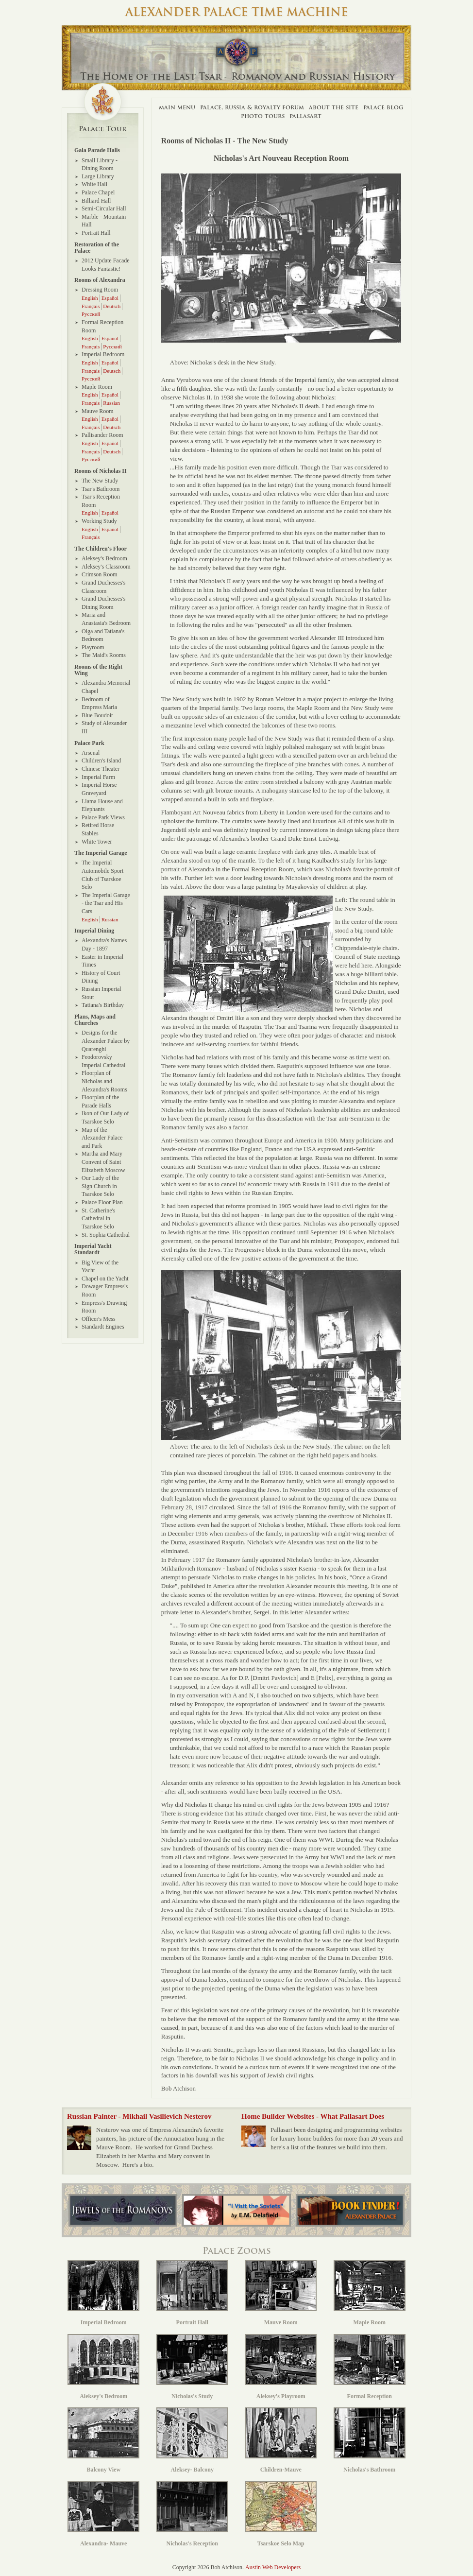 Image resolution: width=473 pixels, height=2576 pixels. What do you see at coordinates (102, 805) in the screenshot?
I see `Llama House and Elephants` at bounding box center [102, 805].